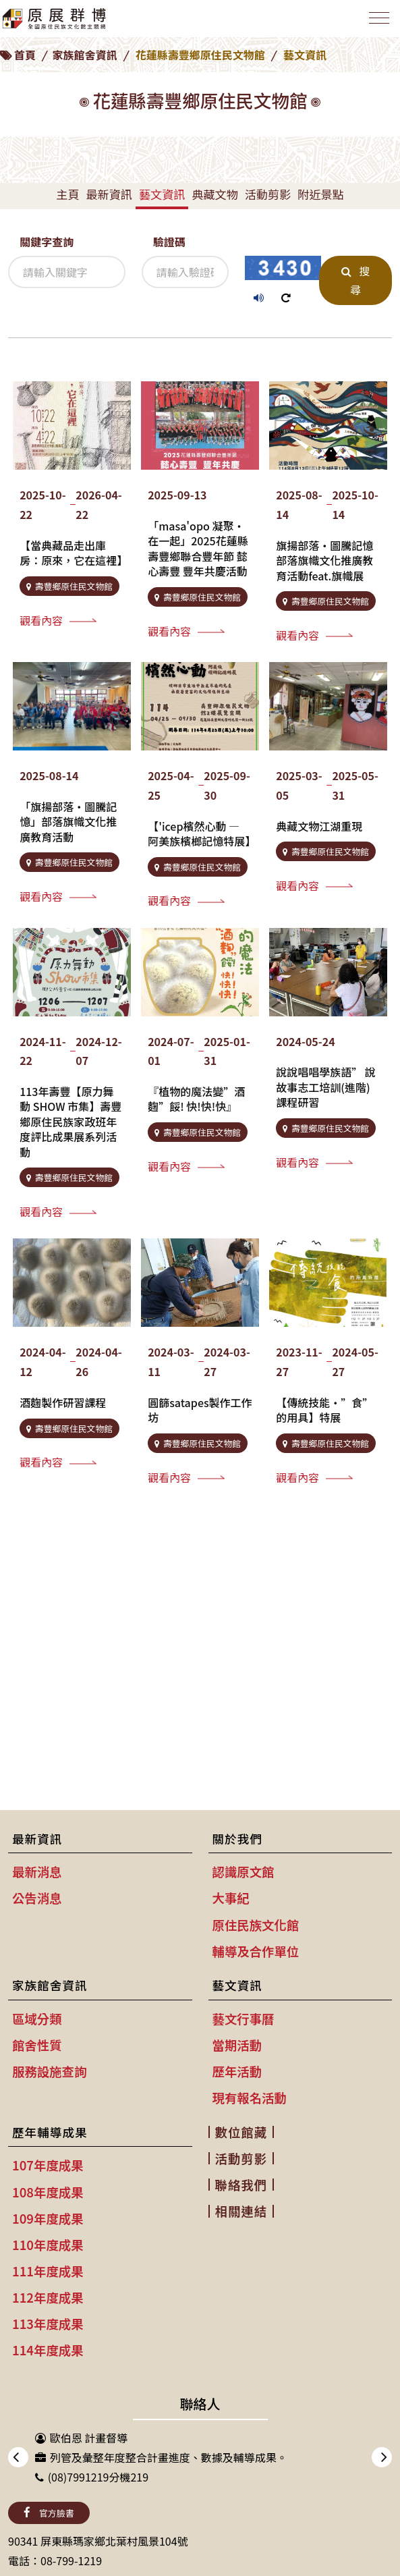  Describe the element at coordinates (268, 194) in the screenshot. I see `活動剪影` at that location.